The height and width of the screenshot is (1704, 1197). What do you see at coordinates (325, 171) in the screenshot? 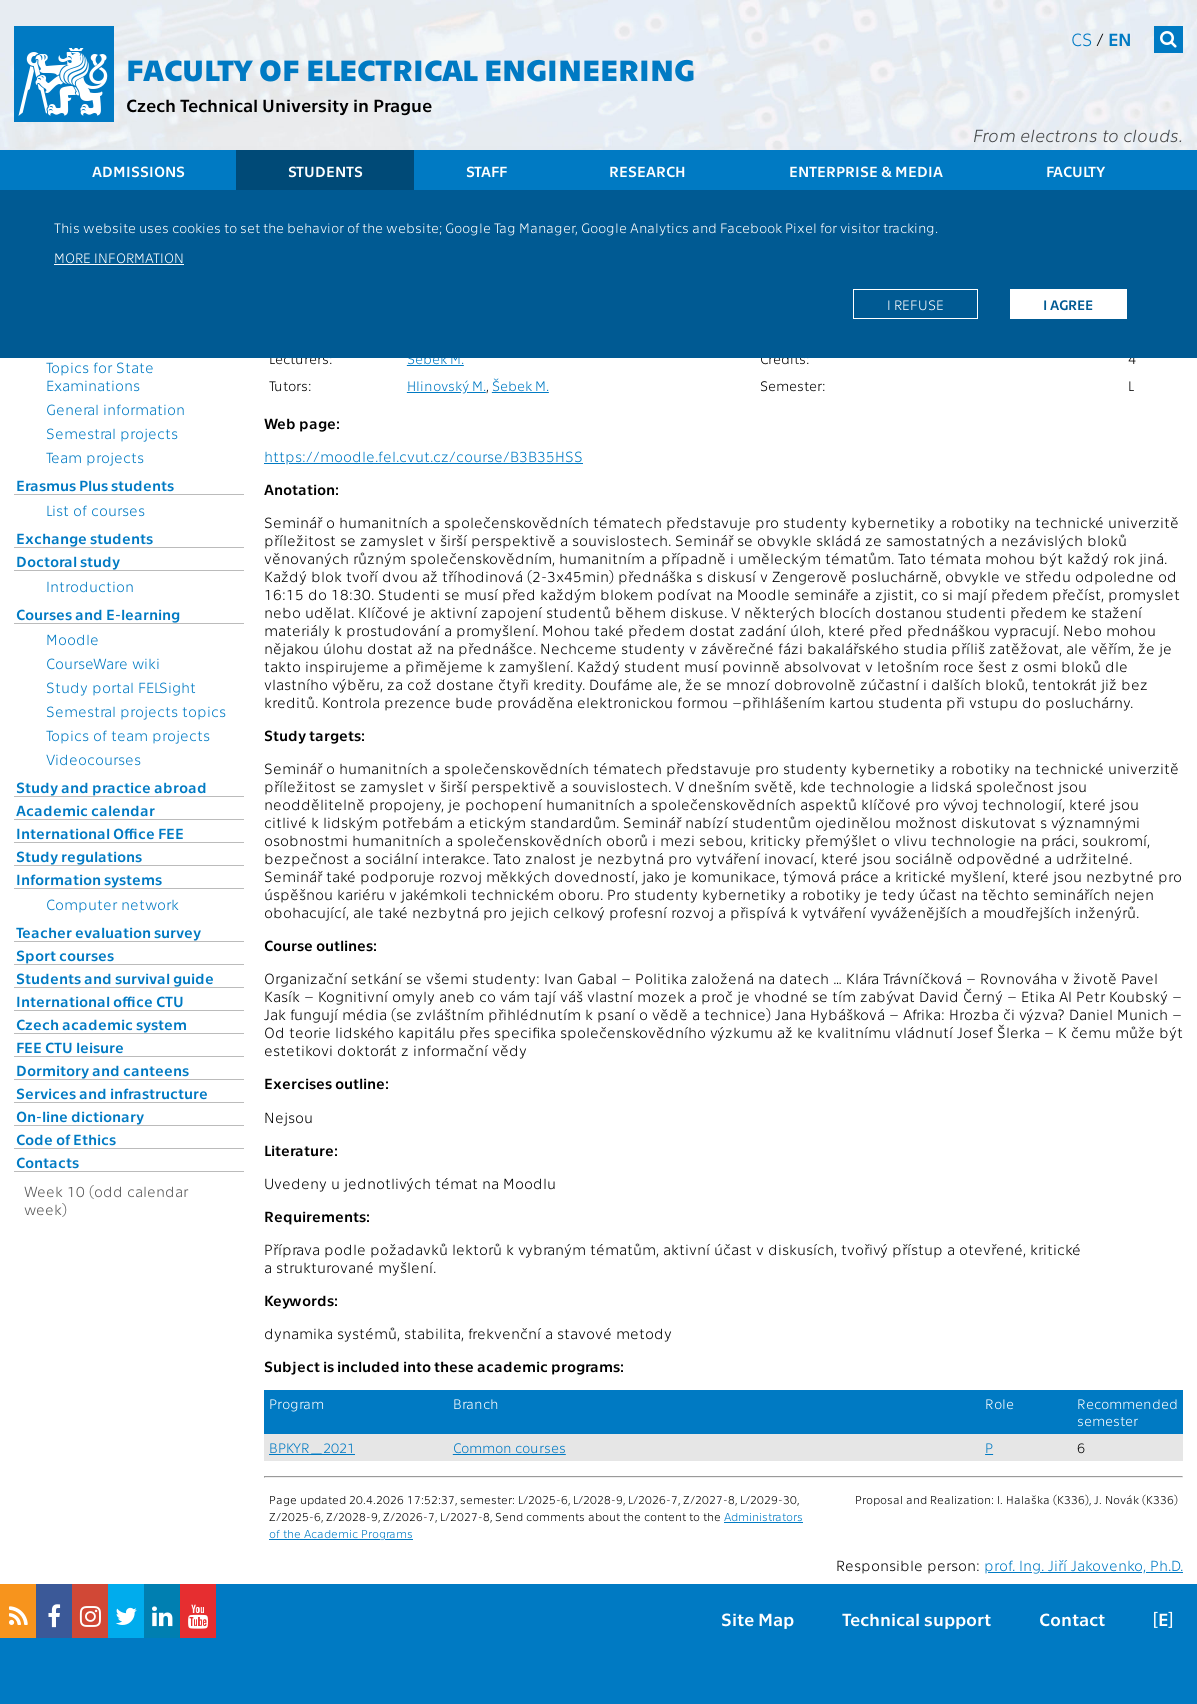
I see `Students` at bounding box center [325, 171].